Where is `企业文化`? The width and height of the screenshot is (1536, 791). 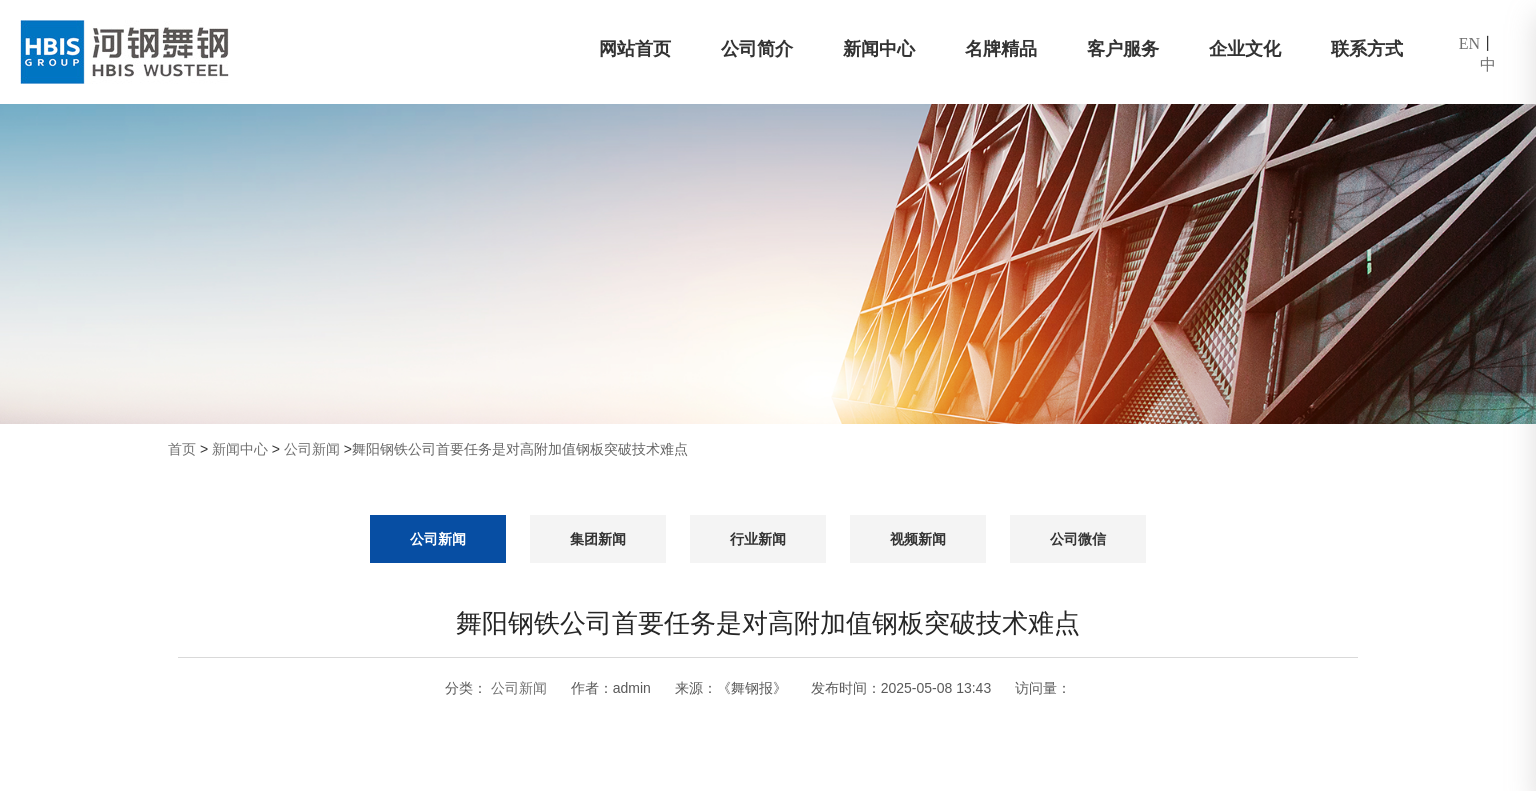 企业文化 is located at coordinates (1245, 49).